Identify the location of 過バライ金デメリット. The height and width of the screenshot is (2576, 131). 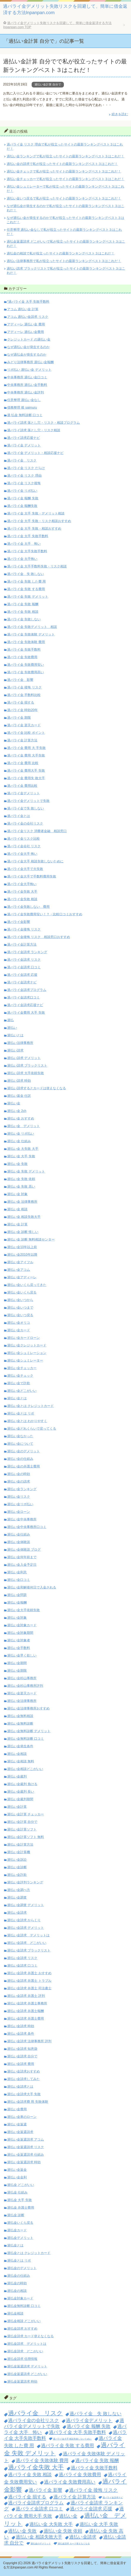
(23, 793).